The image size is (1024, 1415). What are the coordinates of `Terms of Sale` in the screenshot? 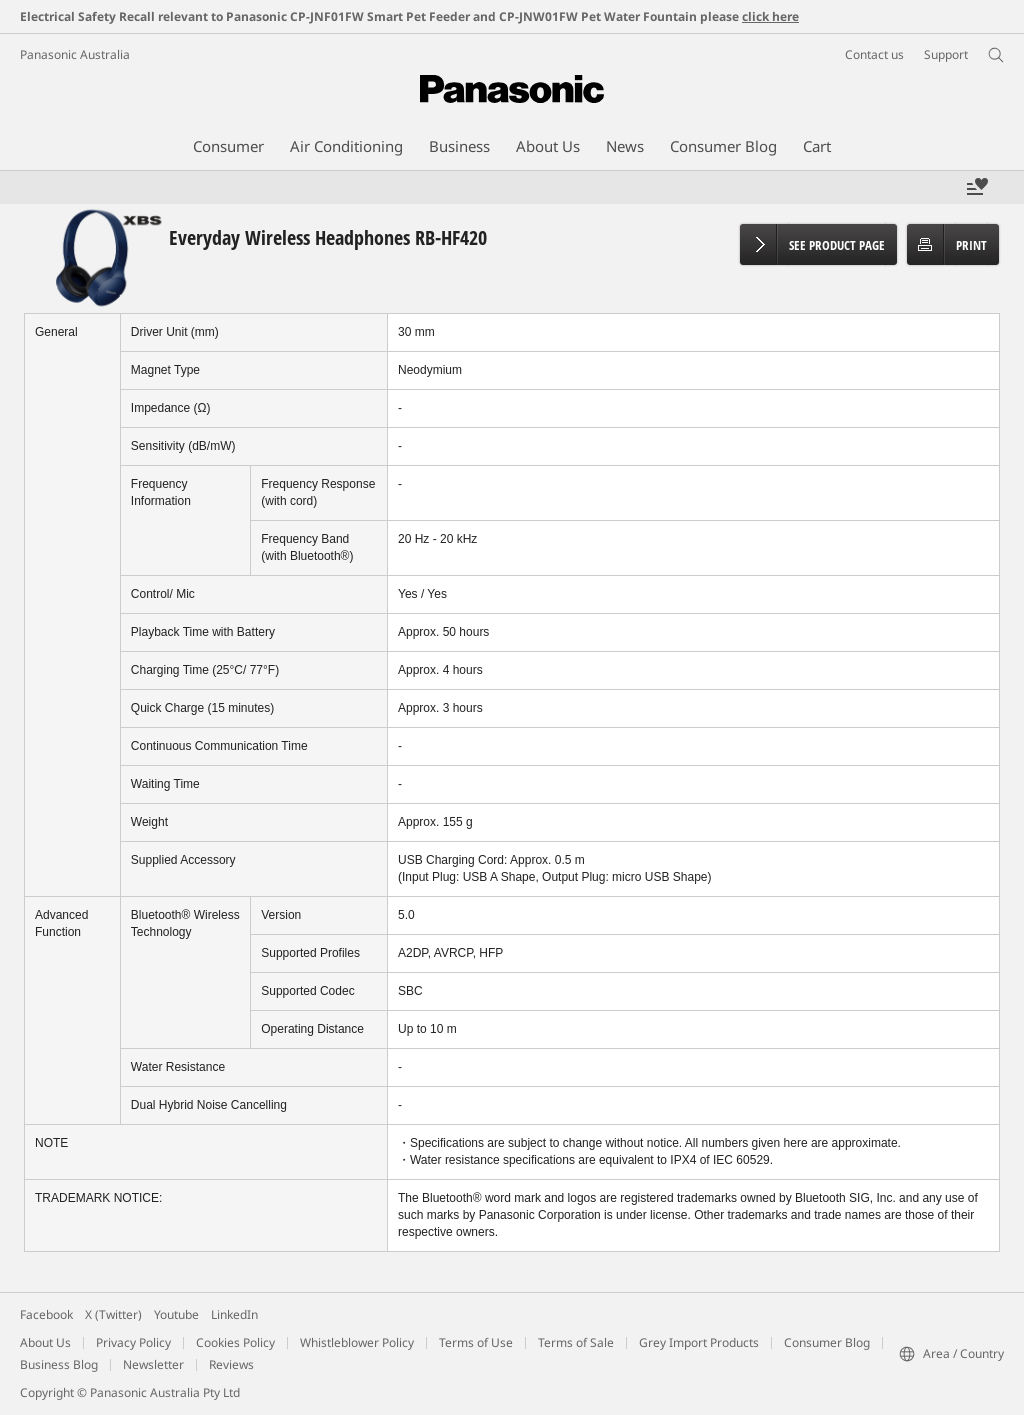 It's located at (576, 1342).